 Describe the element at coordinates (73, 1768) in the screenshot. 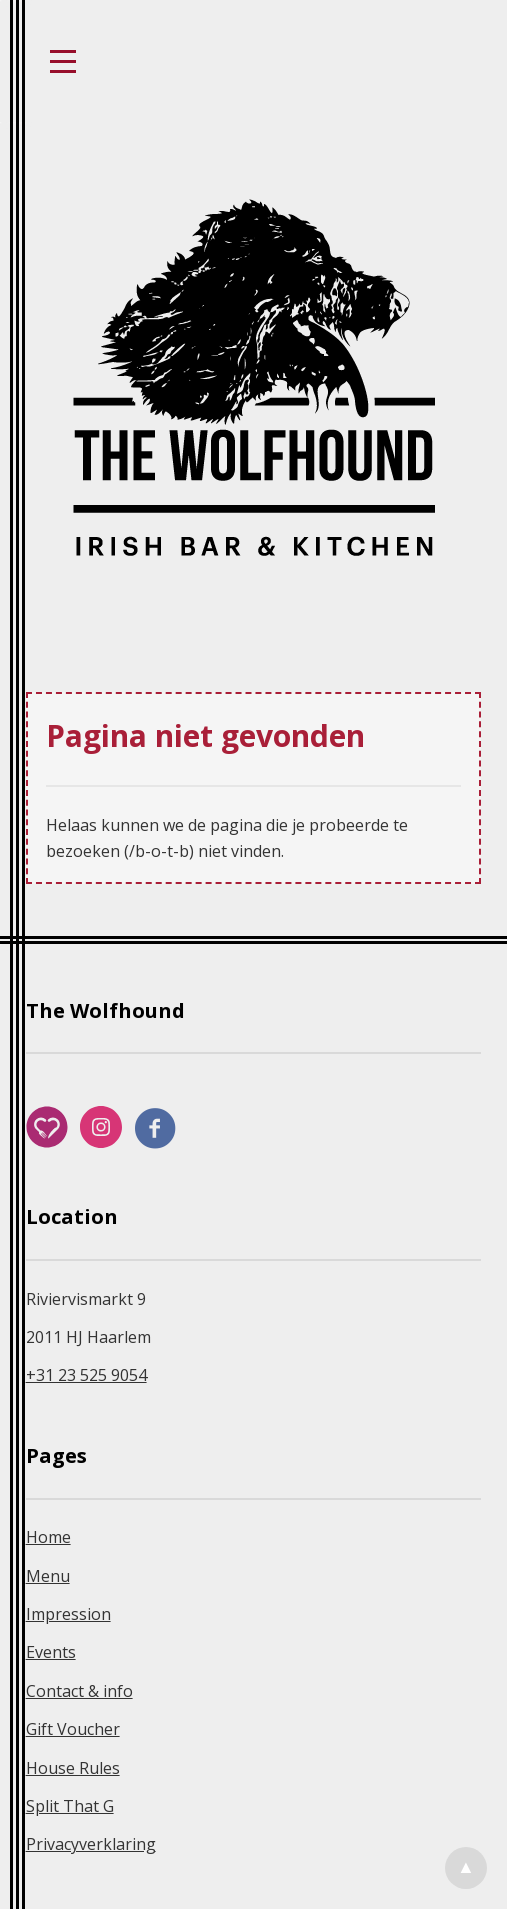

I see `House Rules` at that location.